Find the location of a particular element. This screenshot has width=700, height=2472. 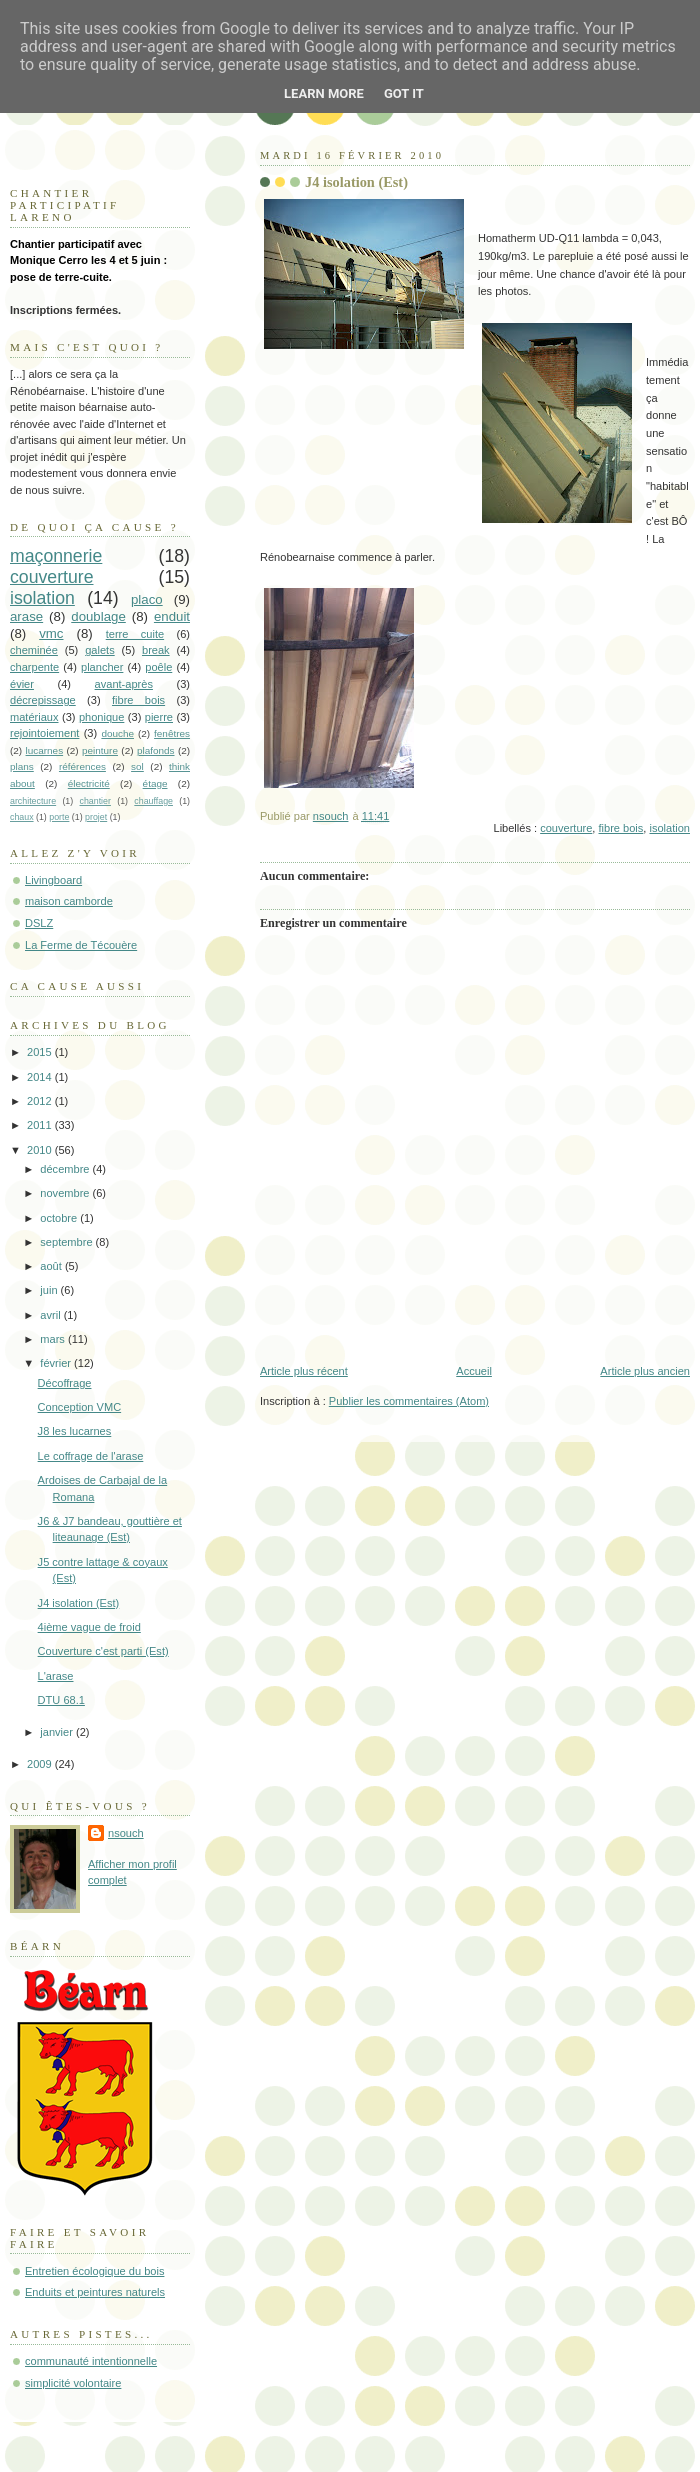

Couverture c'est parti (Est) is located at coordinates (103, 1651).